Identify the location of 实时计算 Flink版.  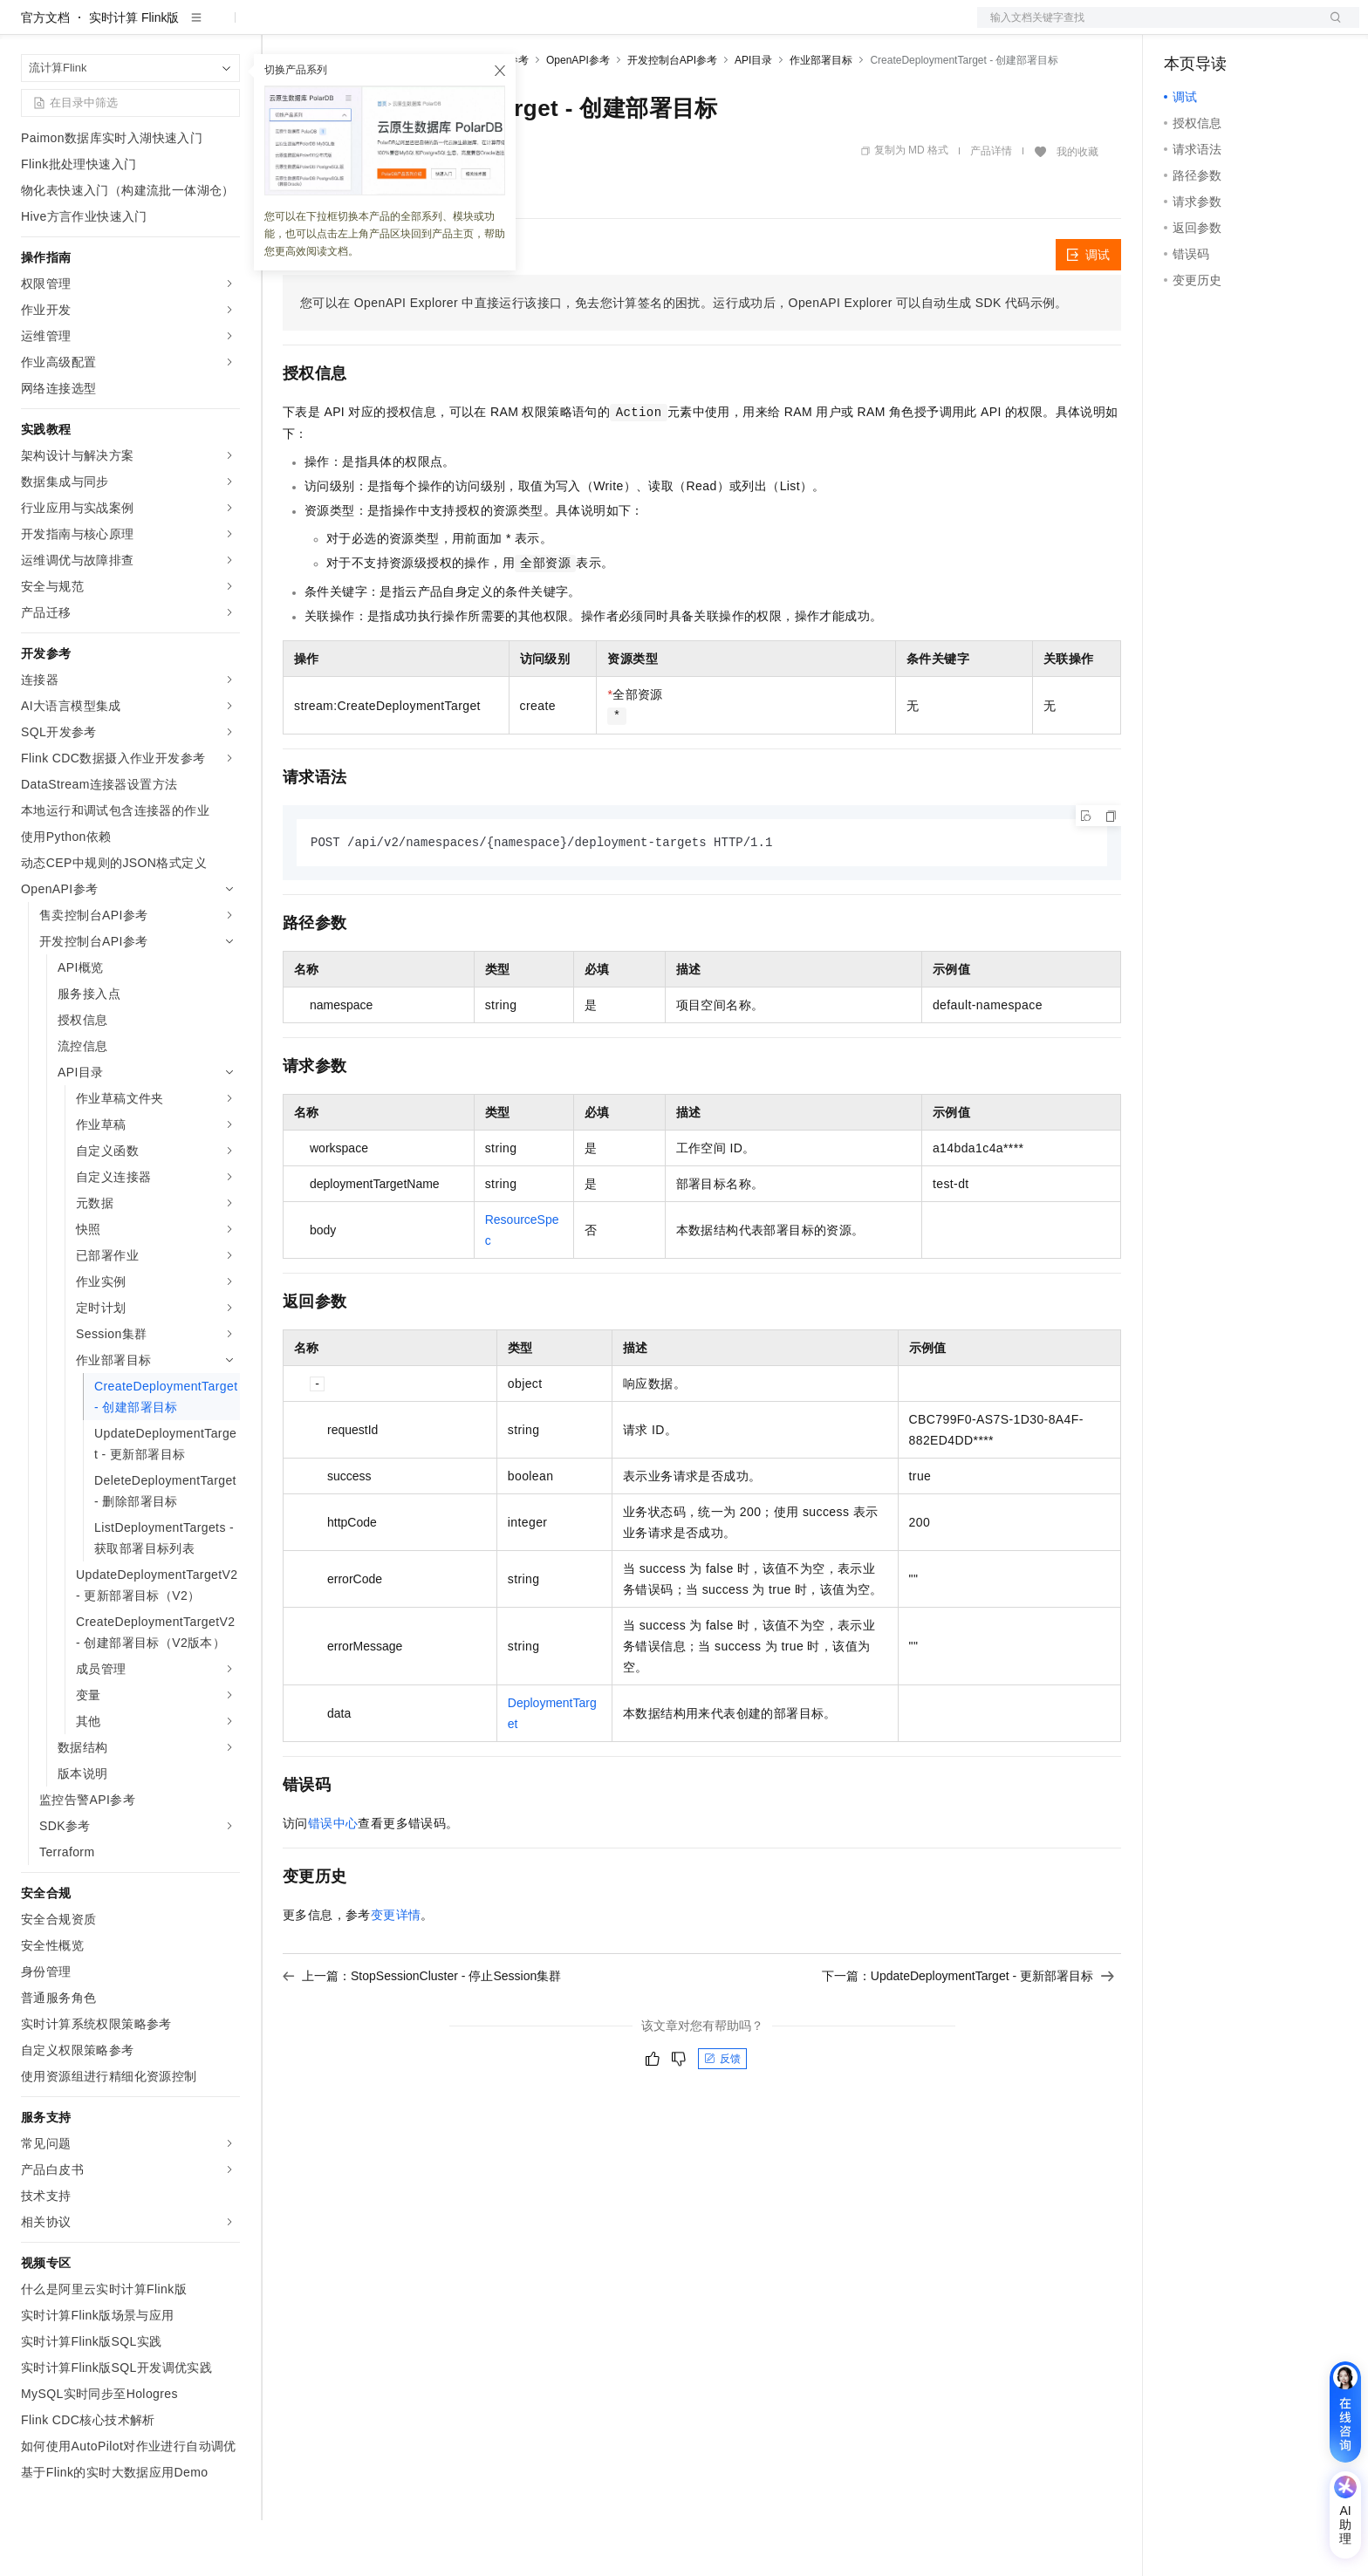
(134, 73).